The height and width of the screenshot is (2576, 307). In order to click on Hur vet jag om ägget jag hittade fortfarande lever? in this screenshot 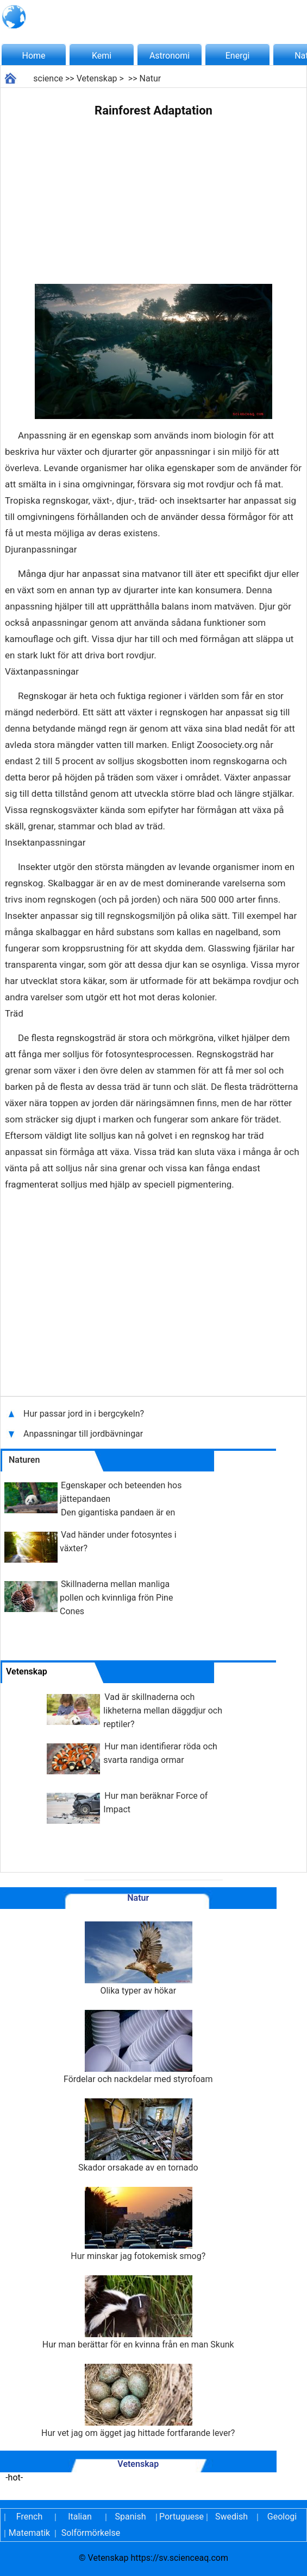, I will do `click(138, 2401)`.